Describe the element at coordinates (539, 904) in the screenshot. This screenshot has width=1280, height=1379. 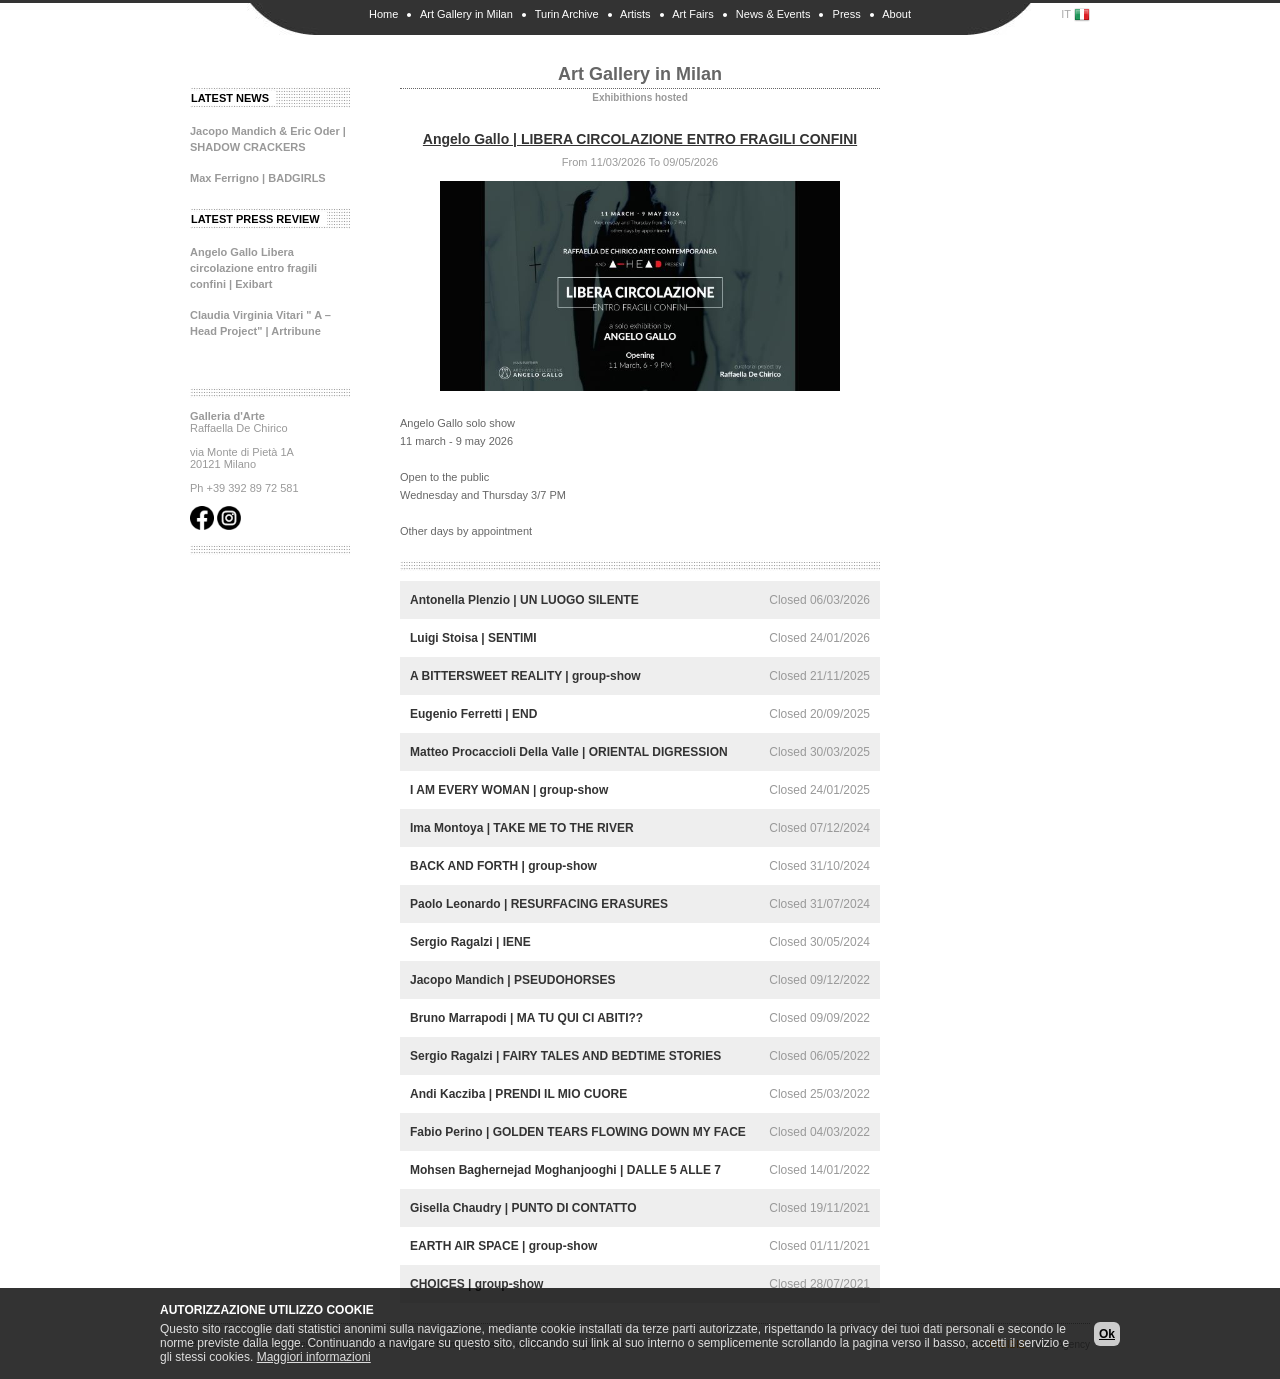
I see `Paolo Leonardo | RESURFACING ERASURES` at that location.